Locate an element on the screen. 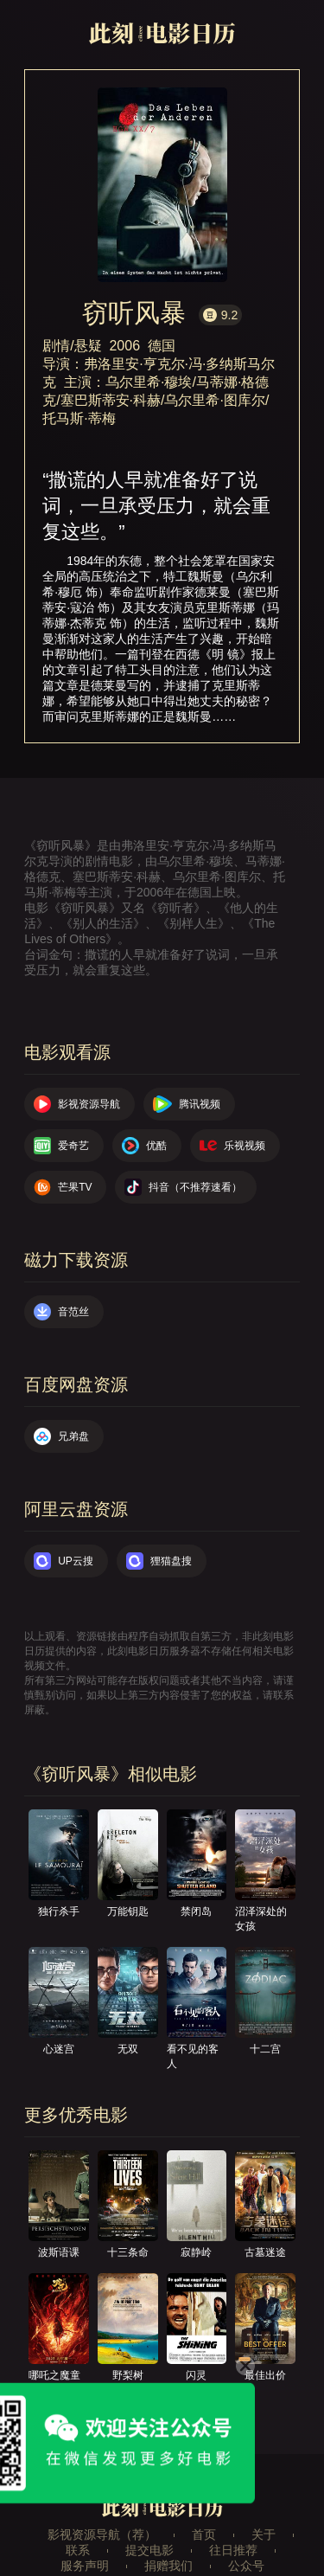 The image size is (324, 2576). 影视资源导航（荐） is located at coordinates (102, 2534).